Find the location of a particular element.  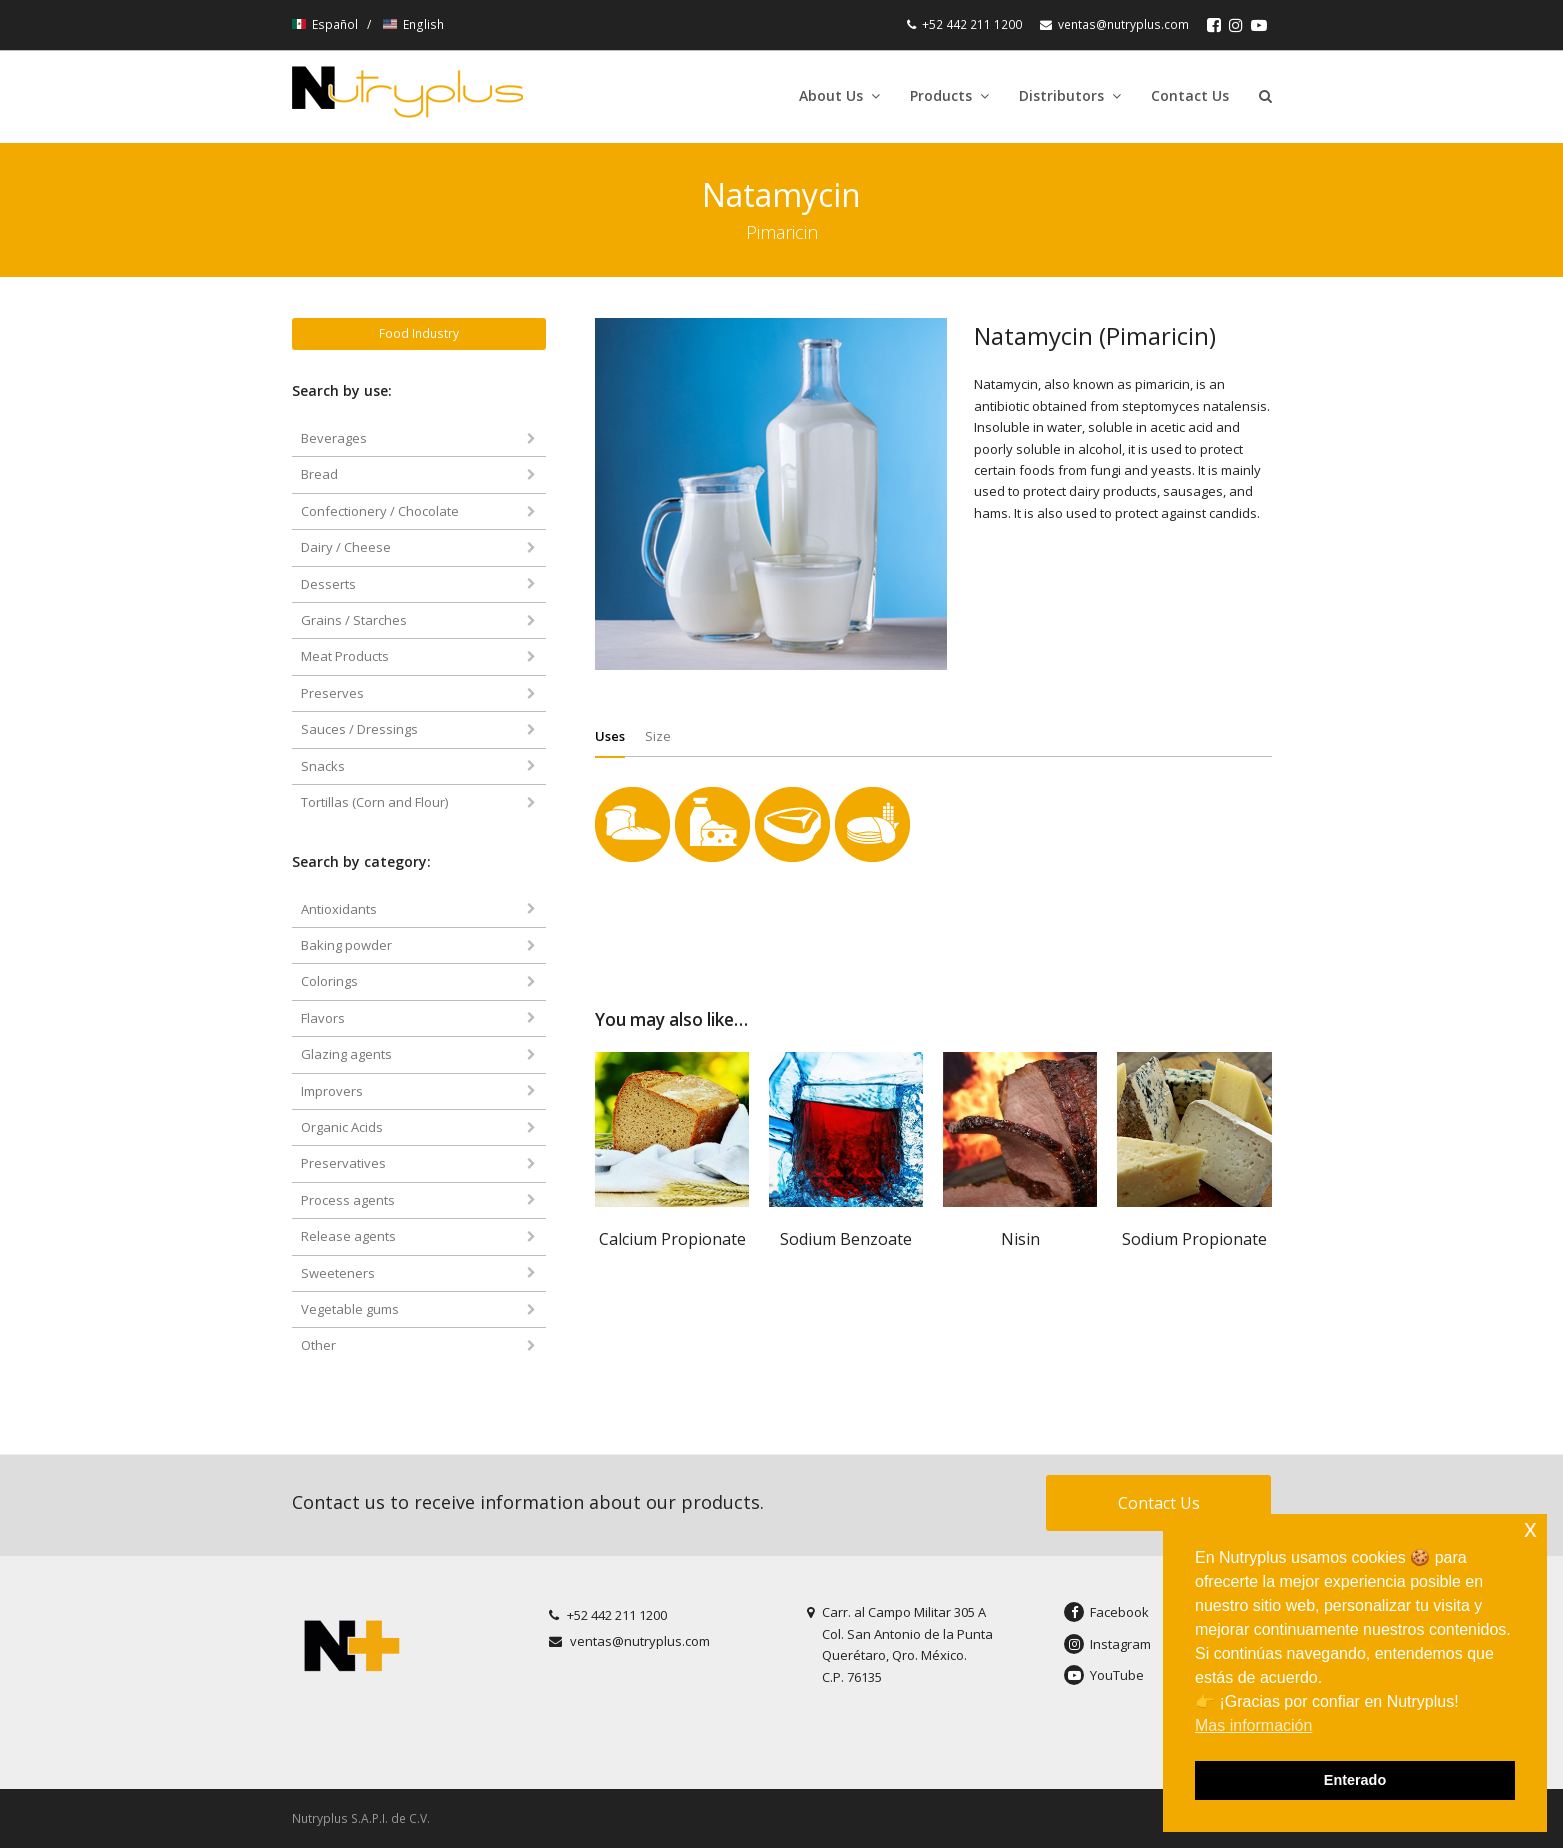

Sweeteners is located at coordinates (338, 1273).